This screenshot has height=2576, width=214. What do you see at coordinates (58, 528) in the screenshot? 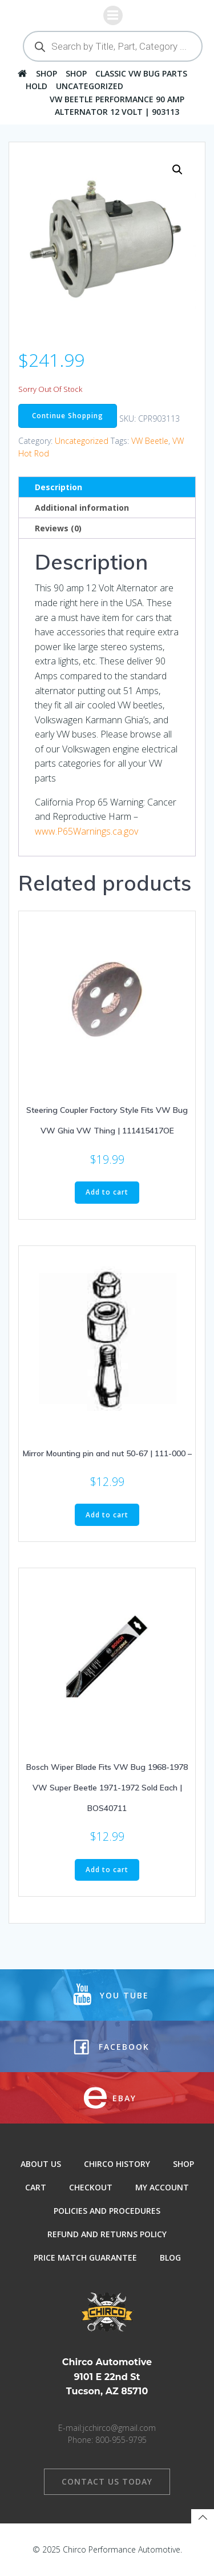
I see `Reviews (0) [tab]` at bounding box center [58, 528].